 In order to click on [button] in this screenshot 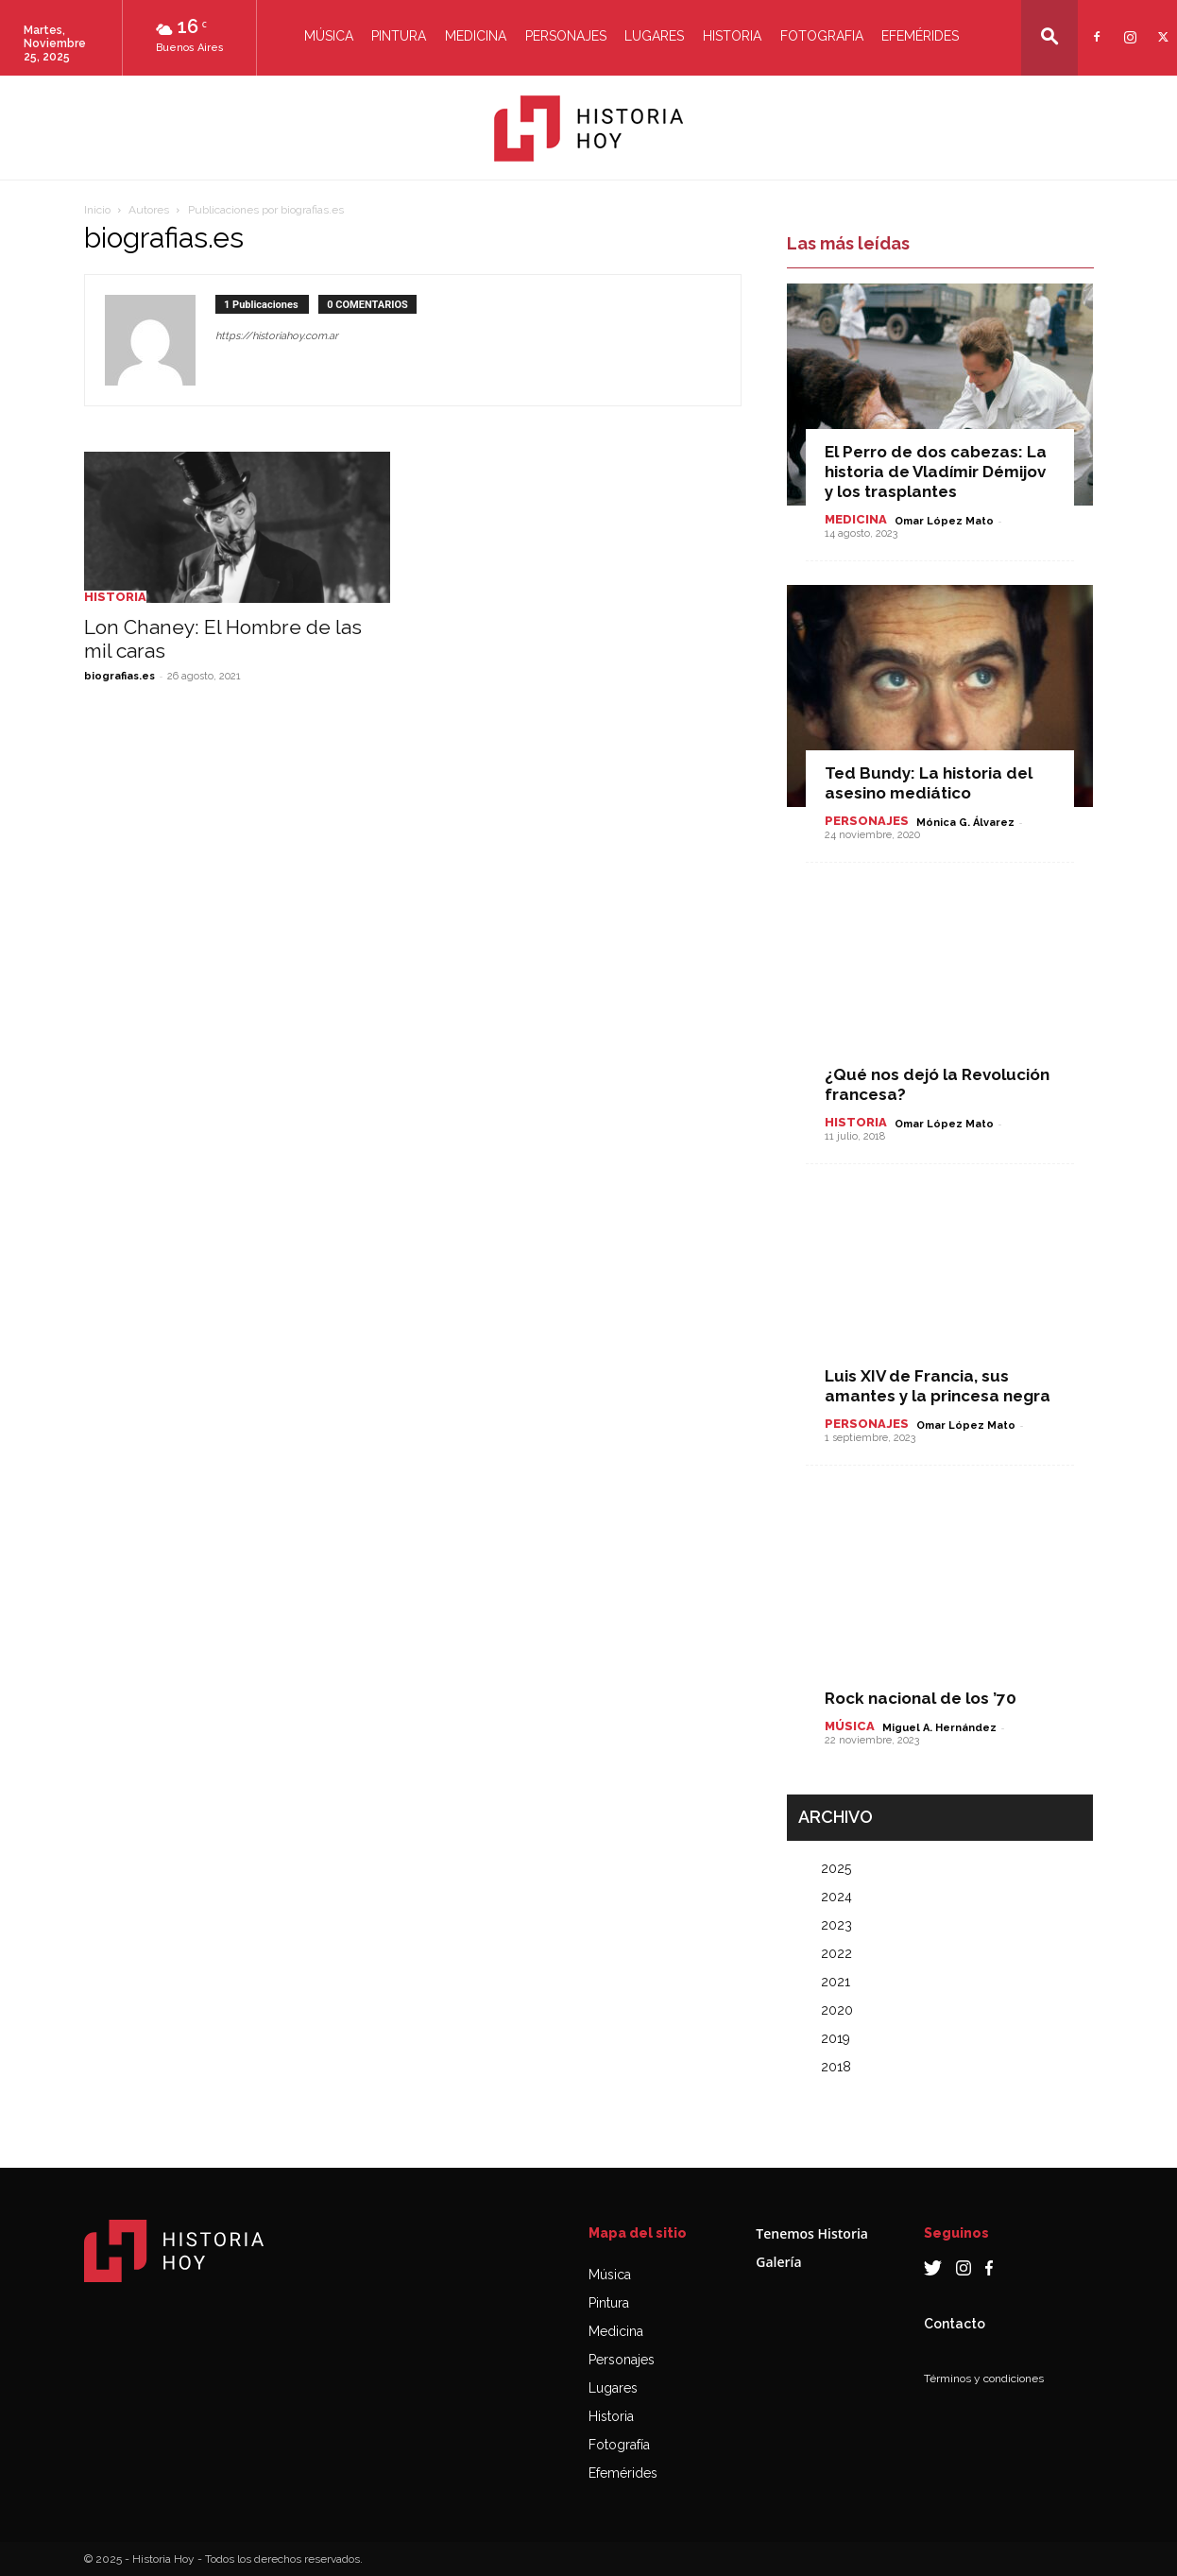, I will do `click(1049, 36)`.